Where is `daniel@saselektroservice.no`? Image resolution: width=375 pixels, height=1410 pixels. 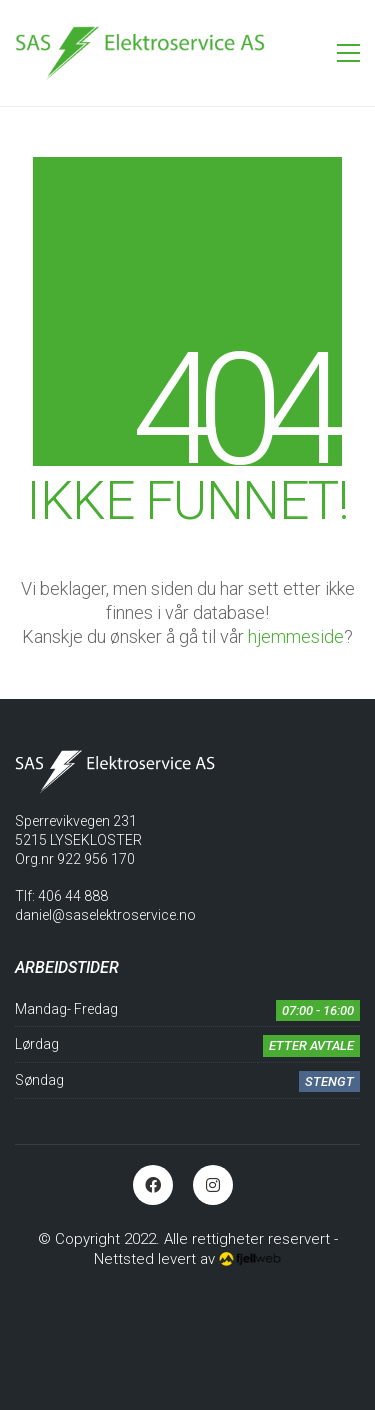 daniel@saselektroservice.no is located at coordinates (105, 915).